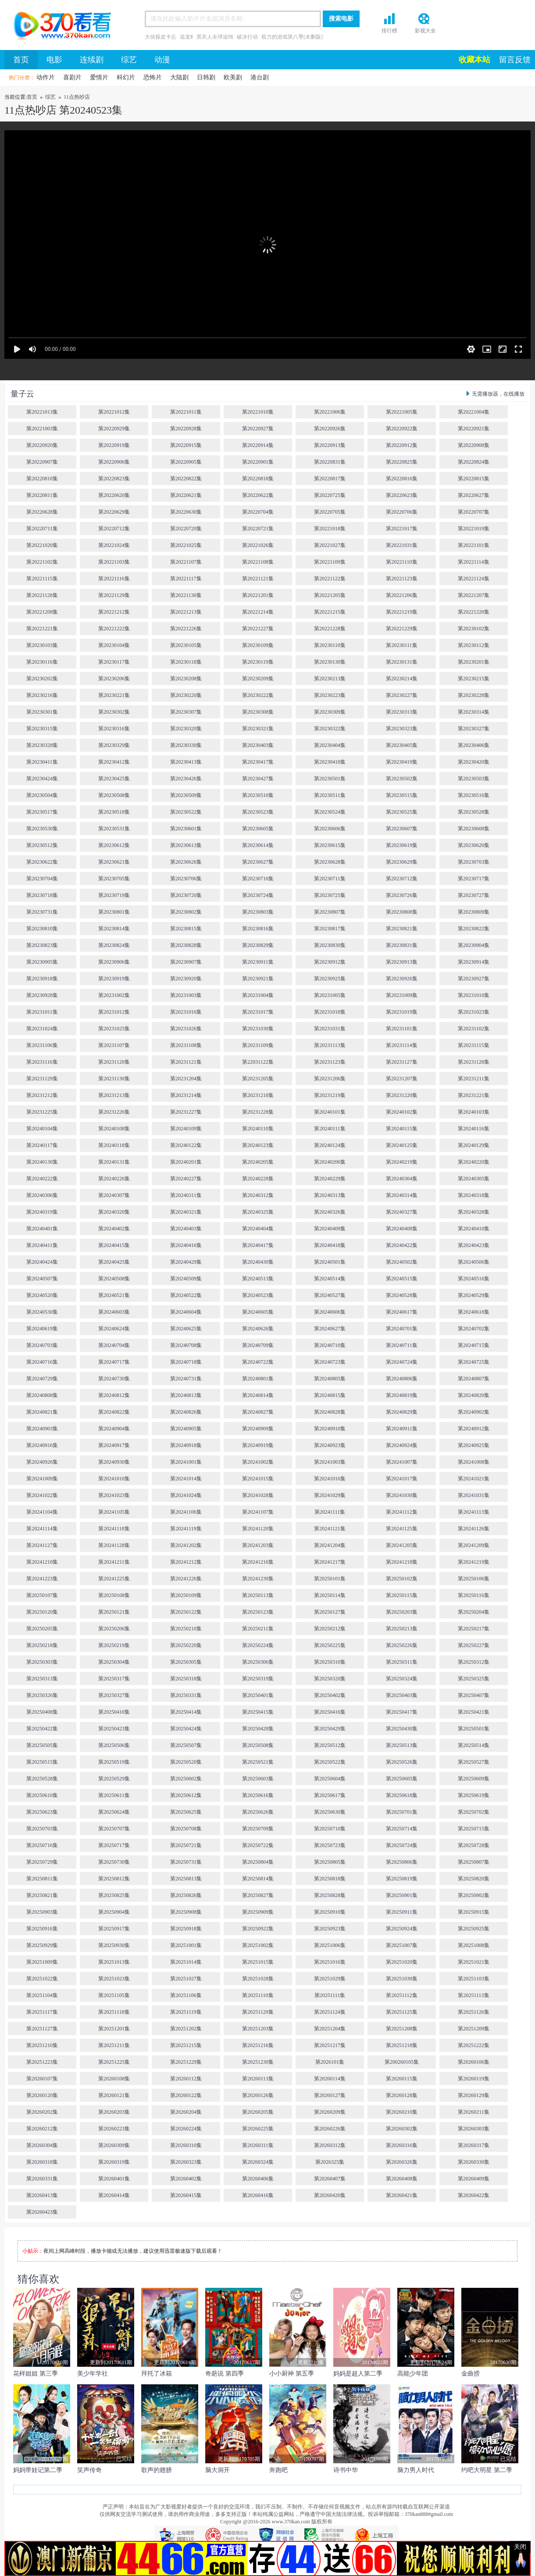 Image resolution: width=535 pixels, height=2576 pixels. Describe the element at coordinates (186, 1895) in the screenshot. I see `第20250826集` at that location.